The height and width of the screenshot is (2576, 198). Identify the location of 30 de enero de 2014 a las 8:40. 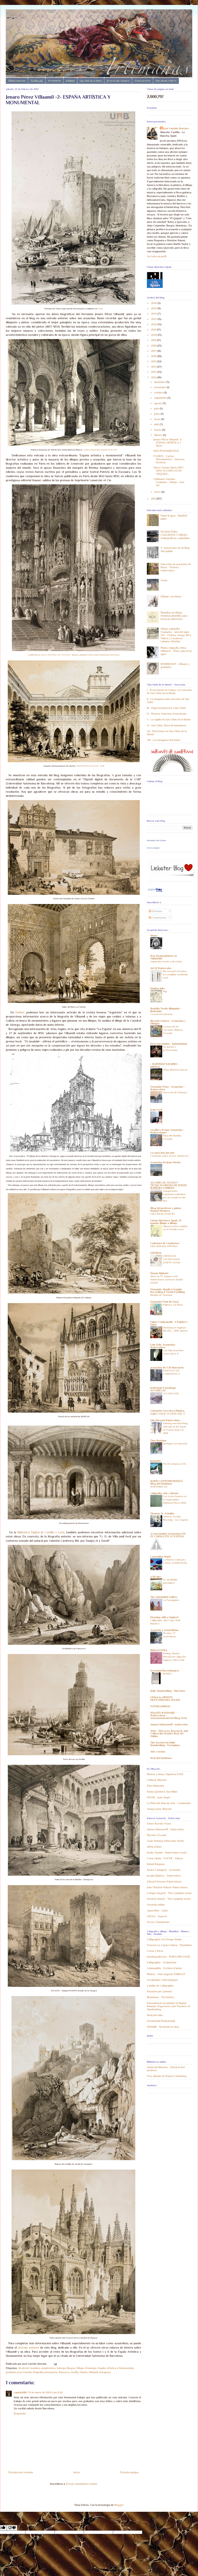
(45, 2392).